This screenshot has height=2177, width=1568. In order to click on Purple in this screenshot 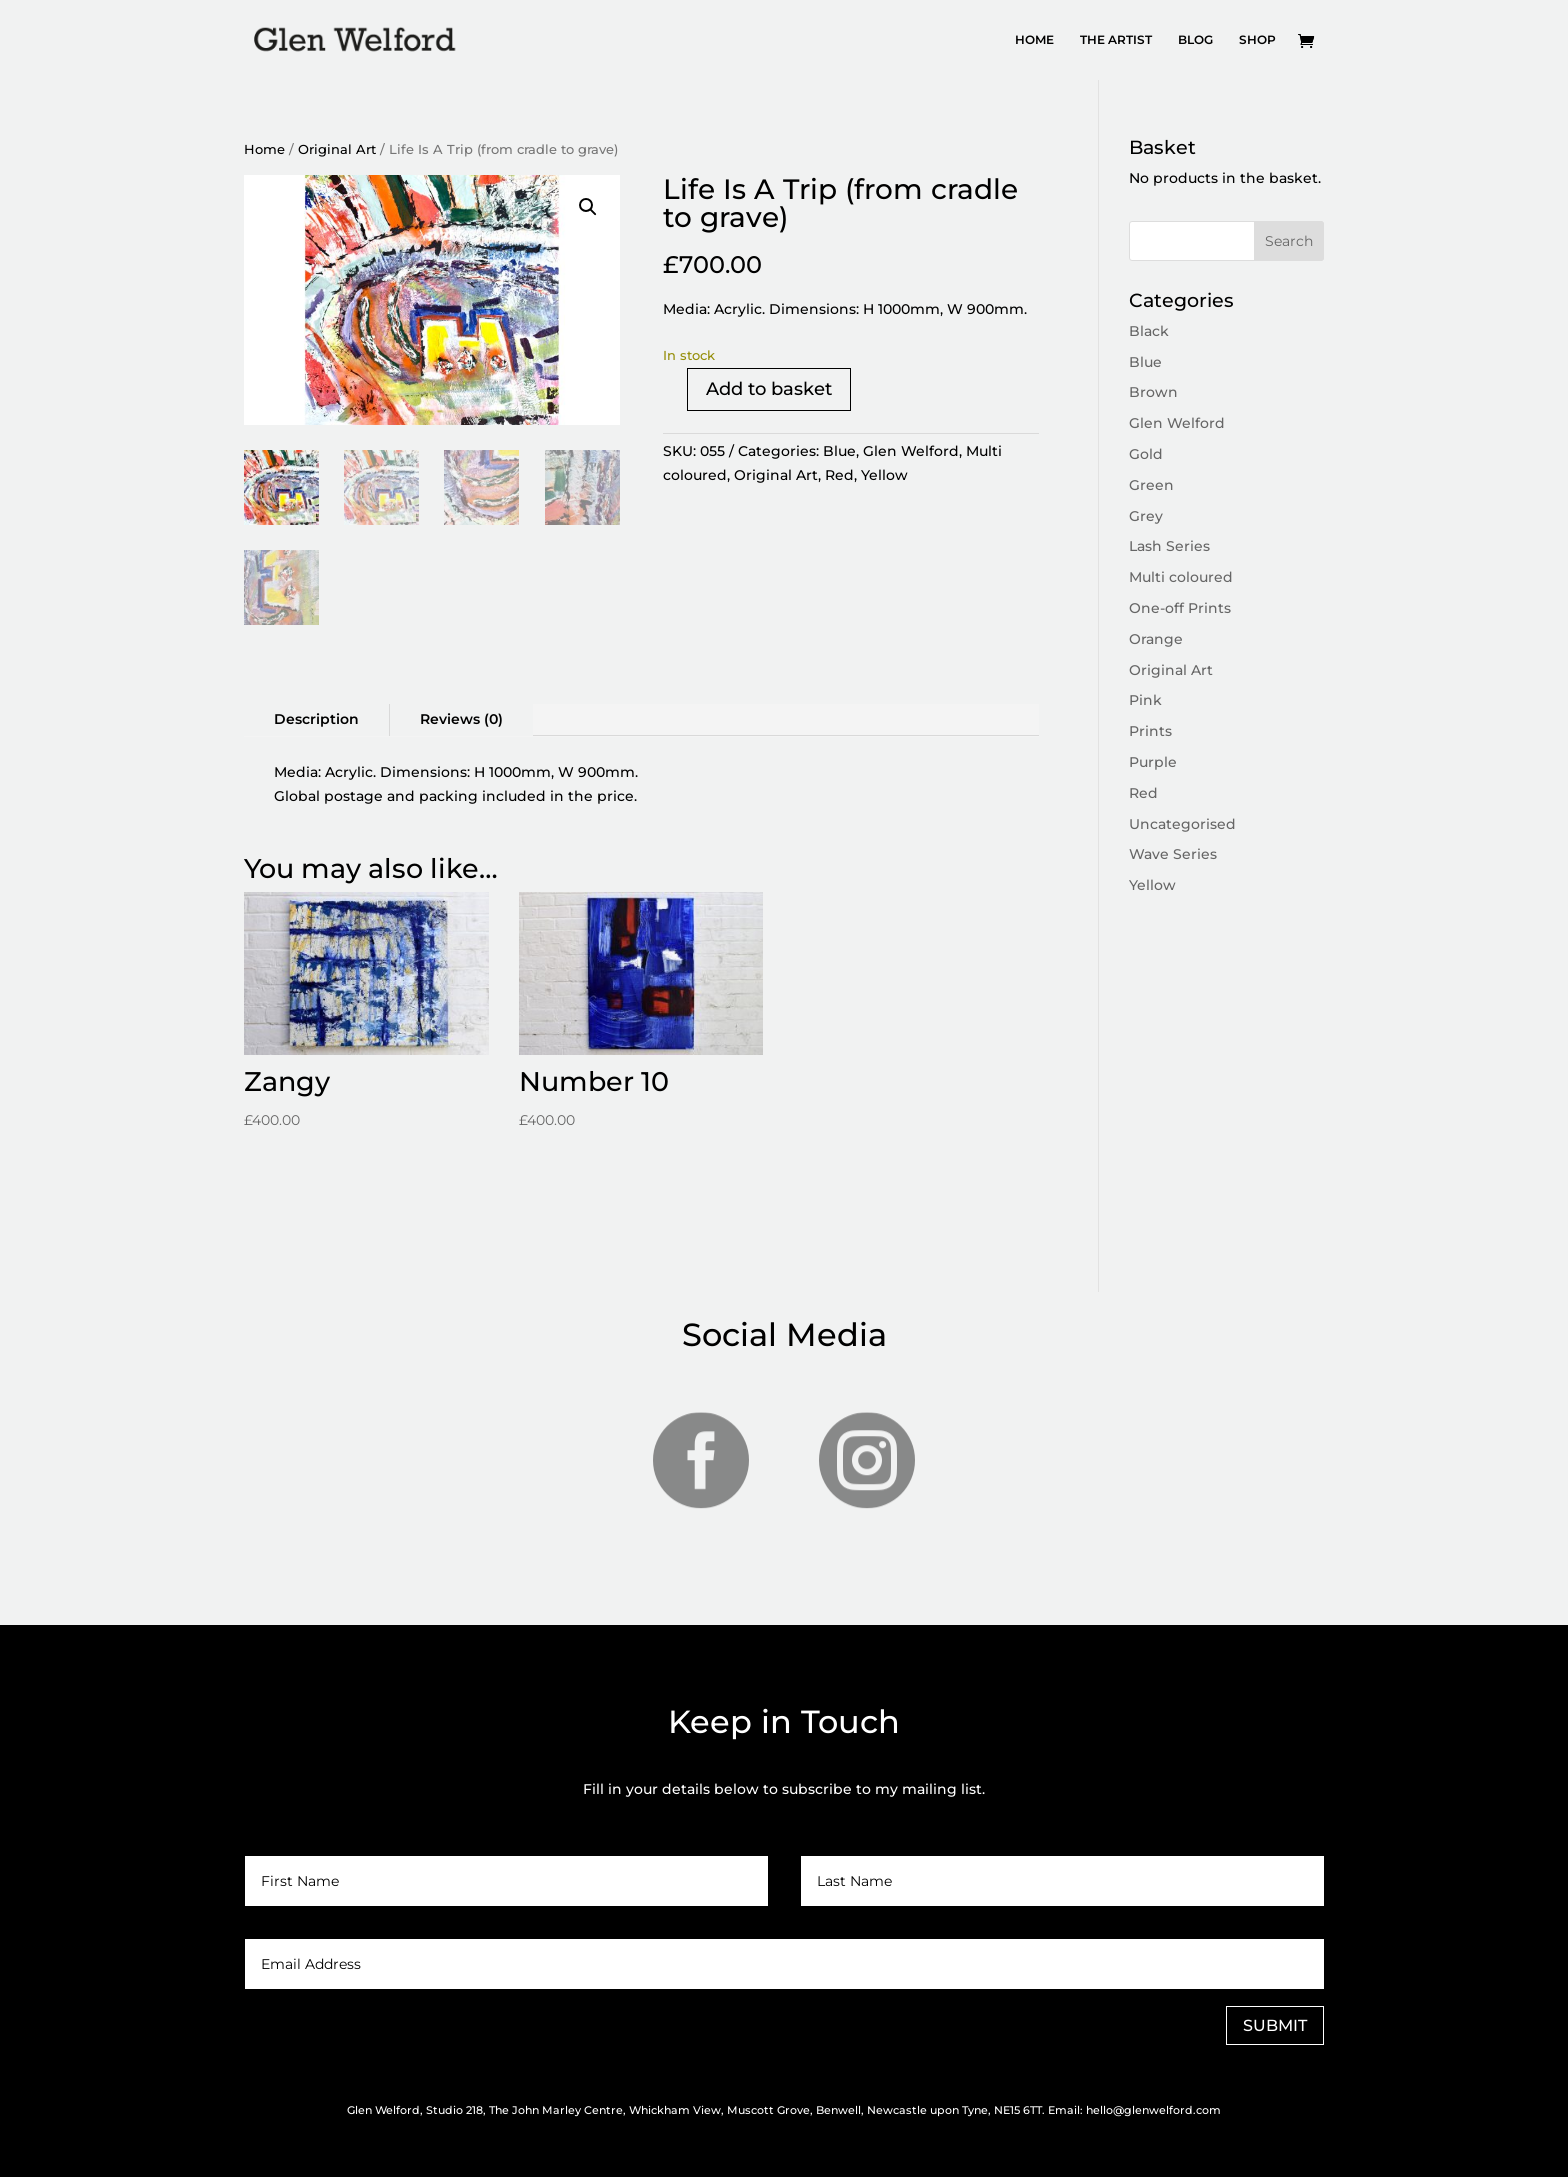, I will do `click(1153, 762)`.